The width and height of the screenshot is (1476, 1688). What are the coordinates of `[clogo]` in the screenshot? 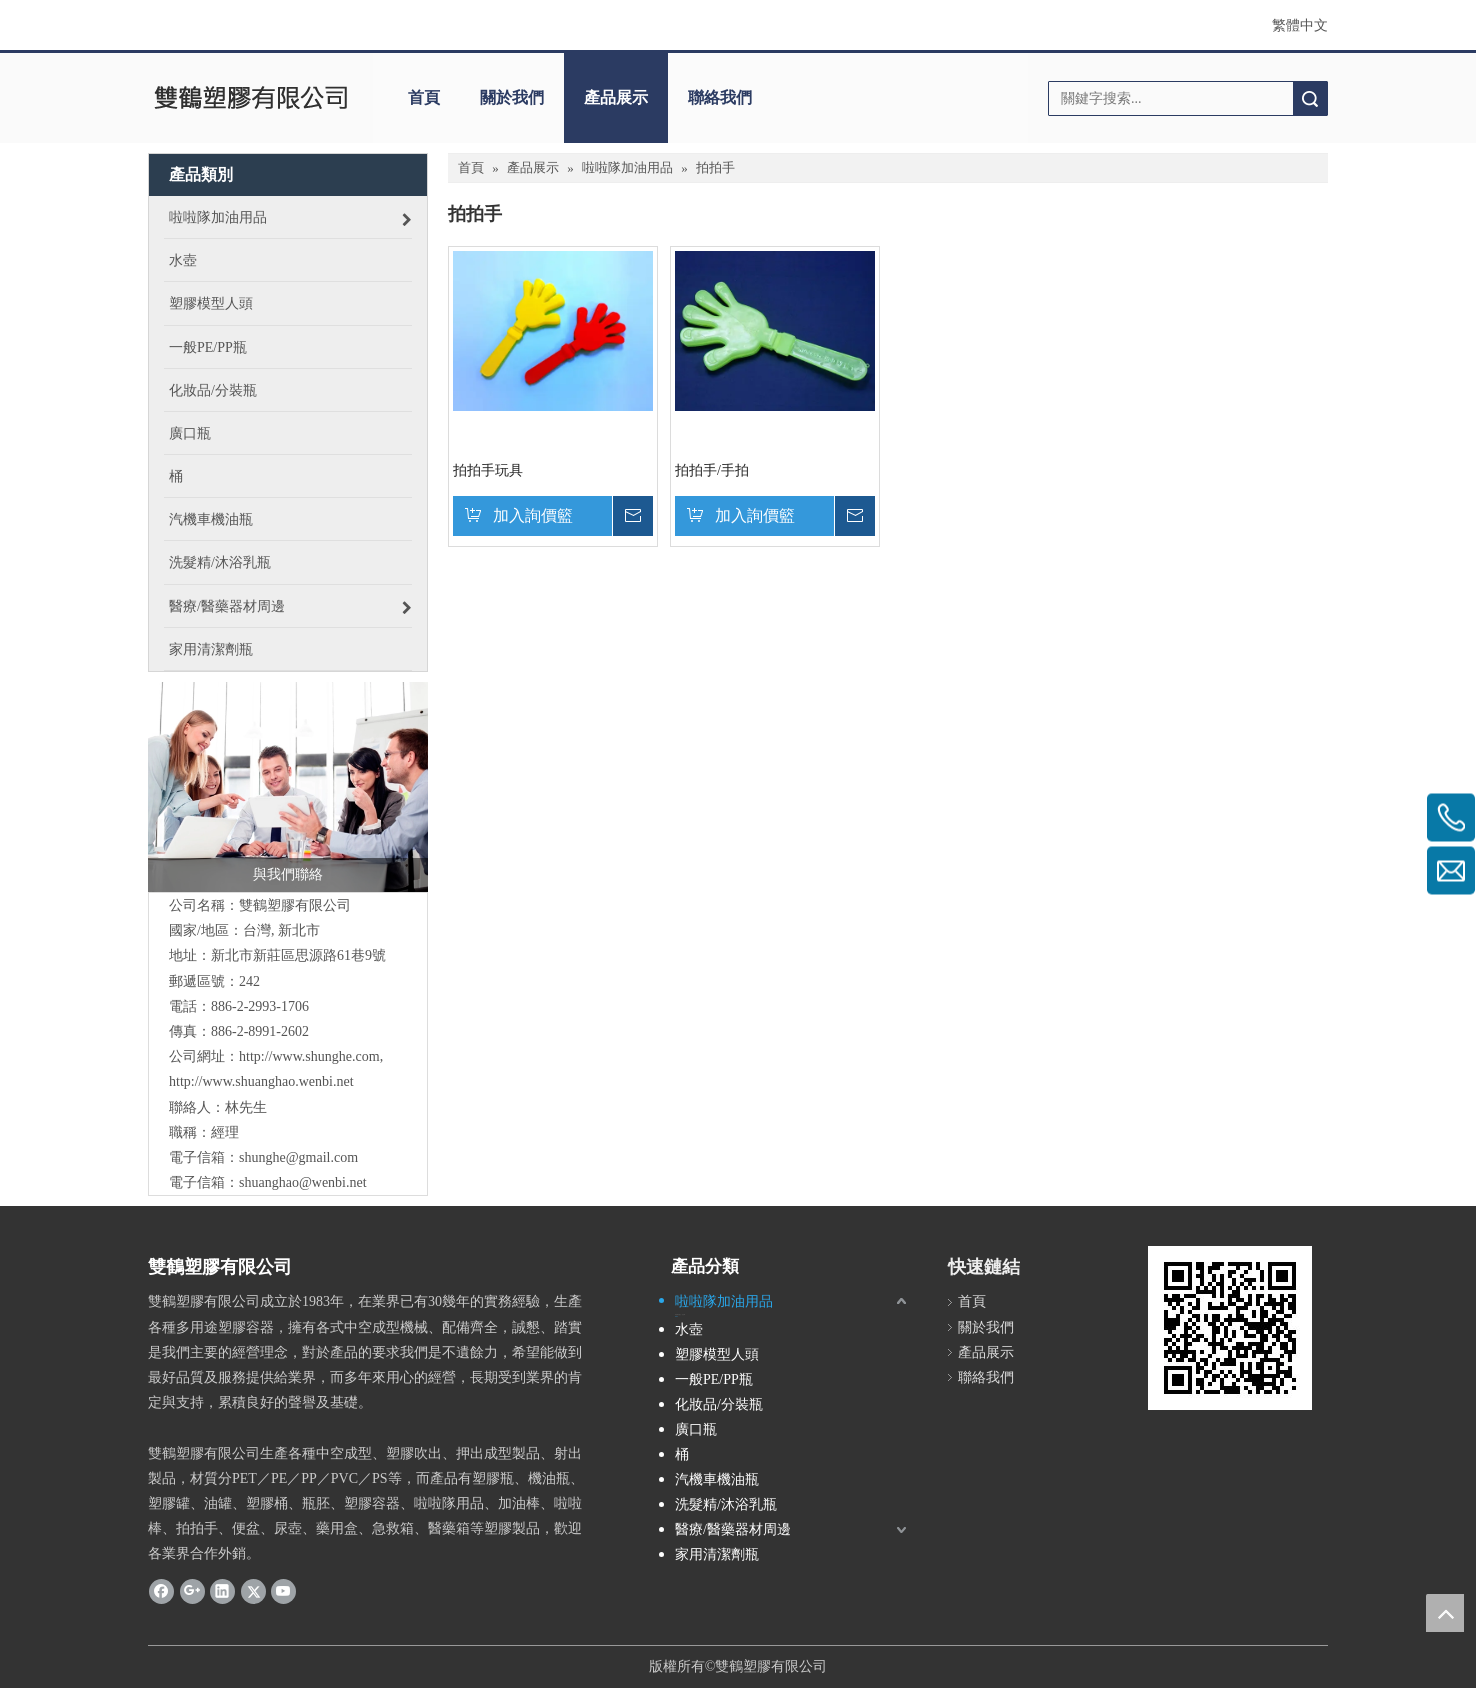 It's located at (250, 98).